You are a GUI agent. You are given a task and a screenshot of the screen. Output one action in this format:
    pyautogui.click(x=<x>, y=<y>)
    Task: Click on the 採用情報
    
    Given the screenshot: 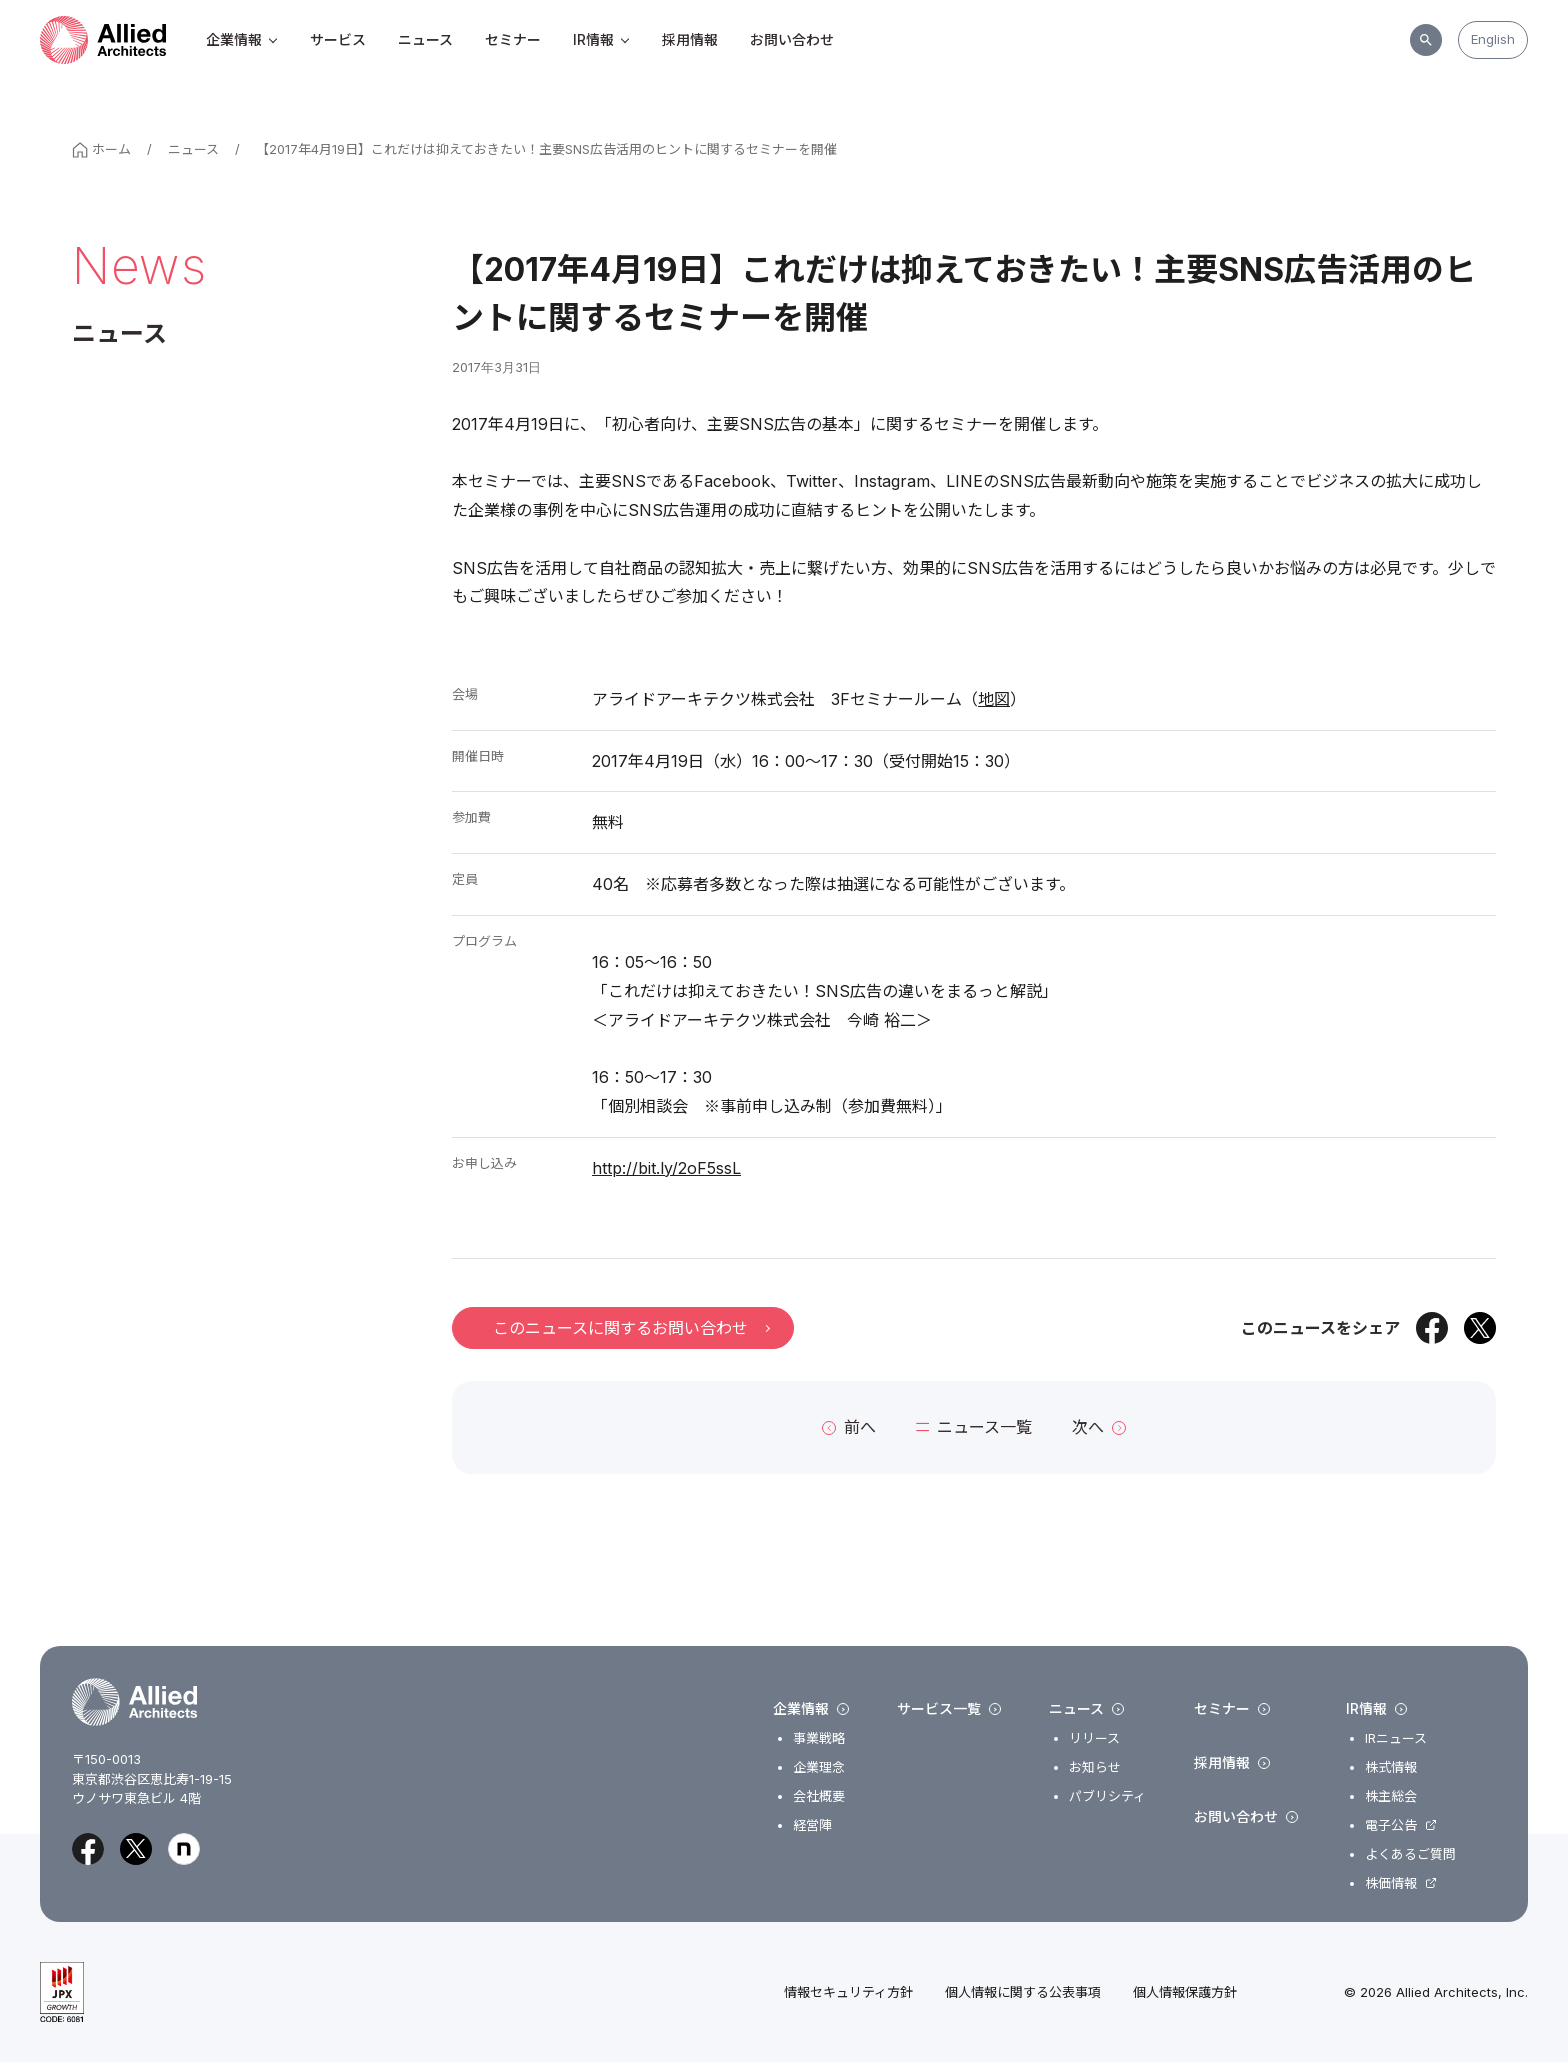 What is the action you would take?
    pyautogui.click(x=690, y=39)
    